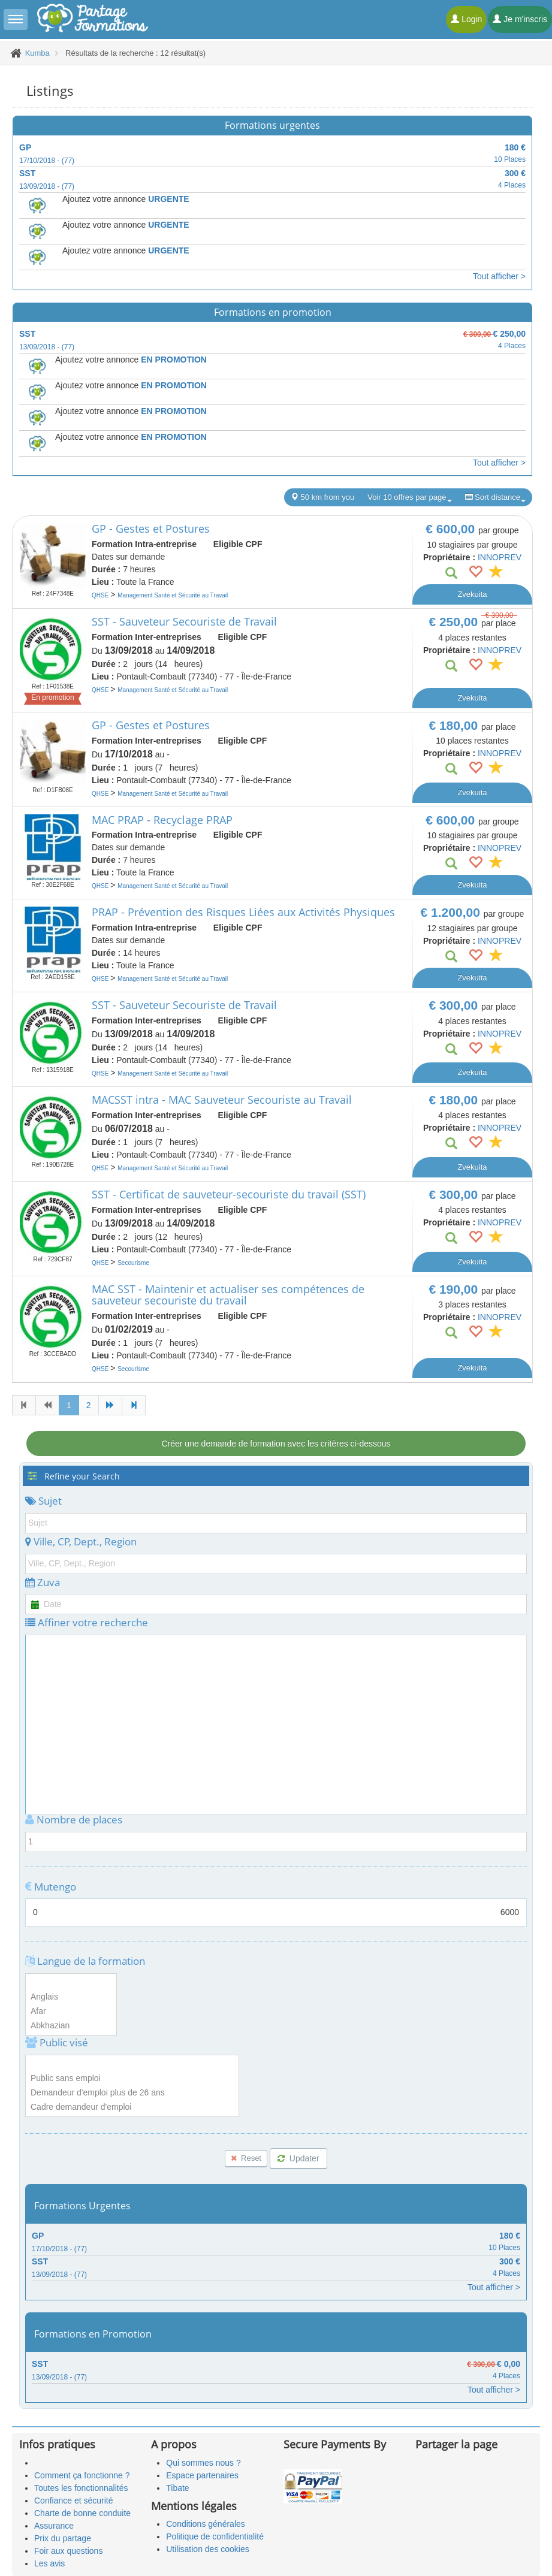 The image size is (552, 2576). What do you see at coordinates (499, 276) in the screenshot?
I see `Tout afficher >` at bounding box center [499, 276].